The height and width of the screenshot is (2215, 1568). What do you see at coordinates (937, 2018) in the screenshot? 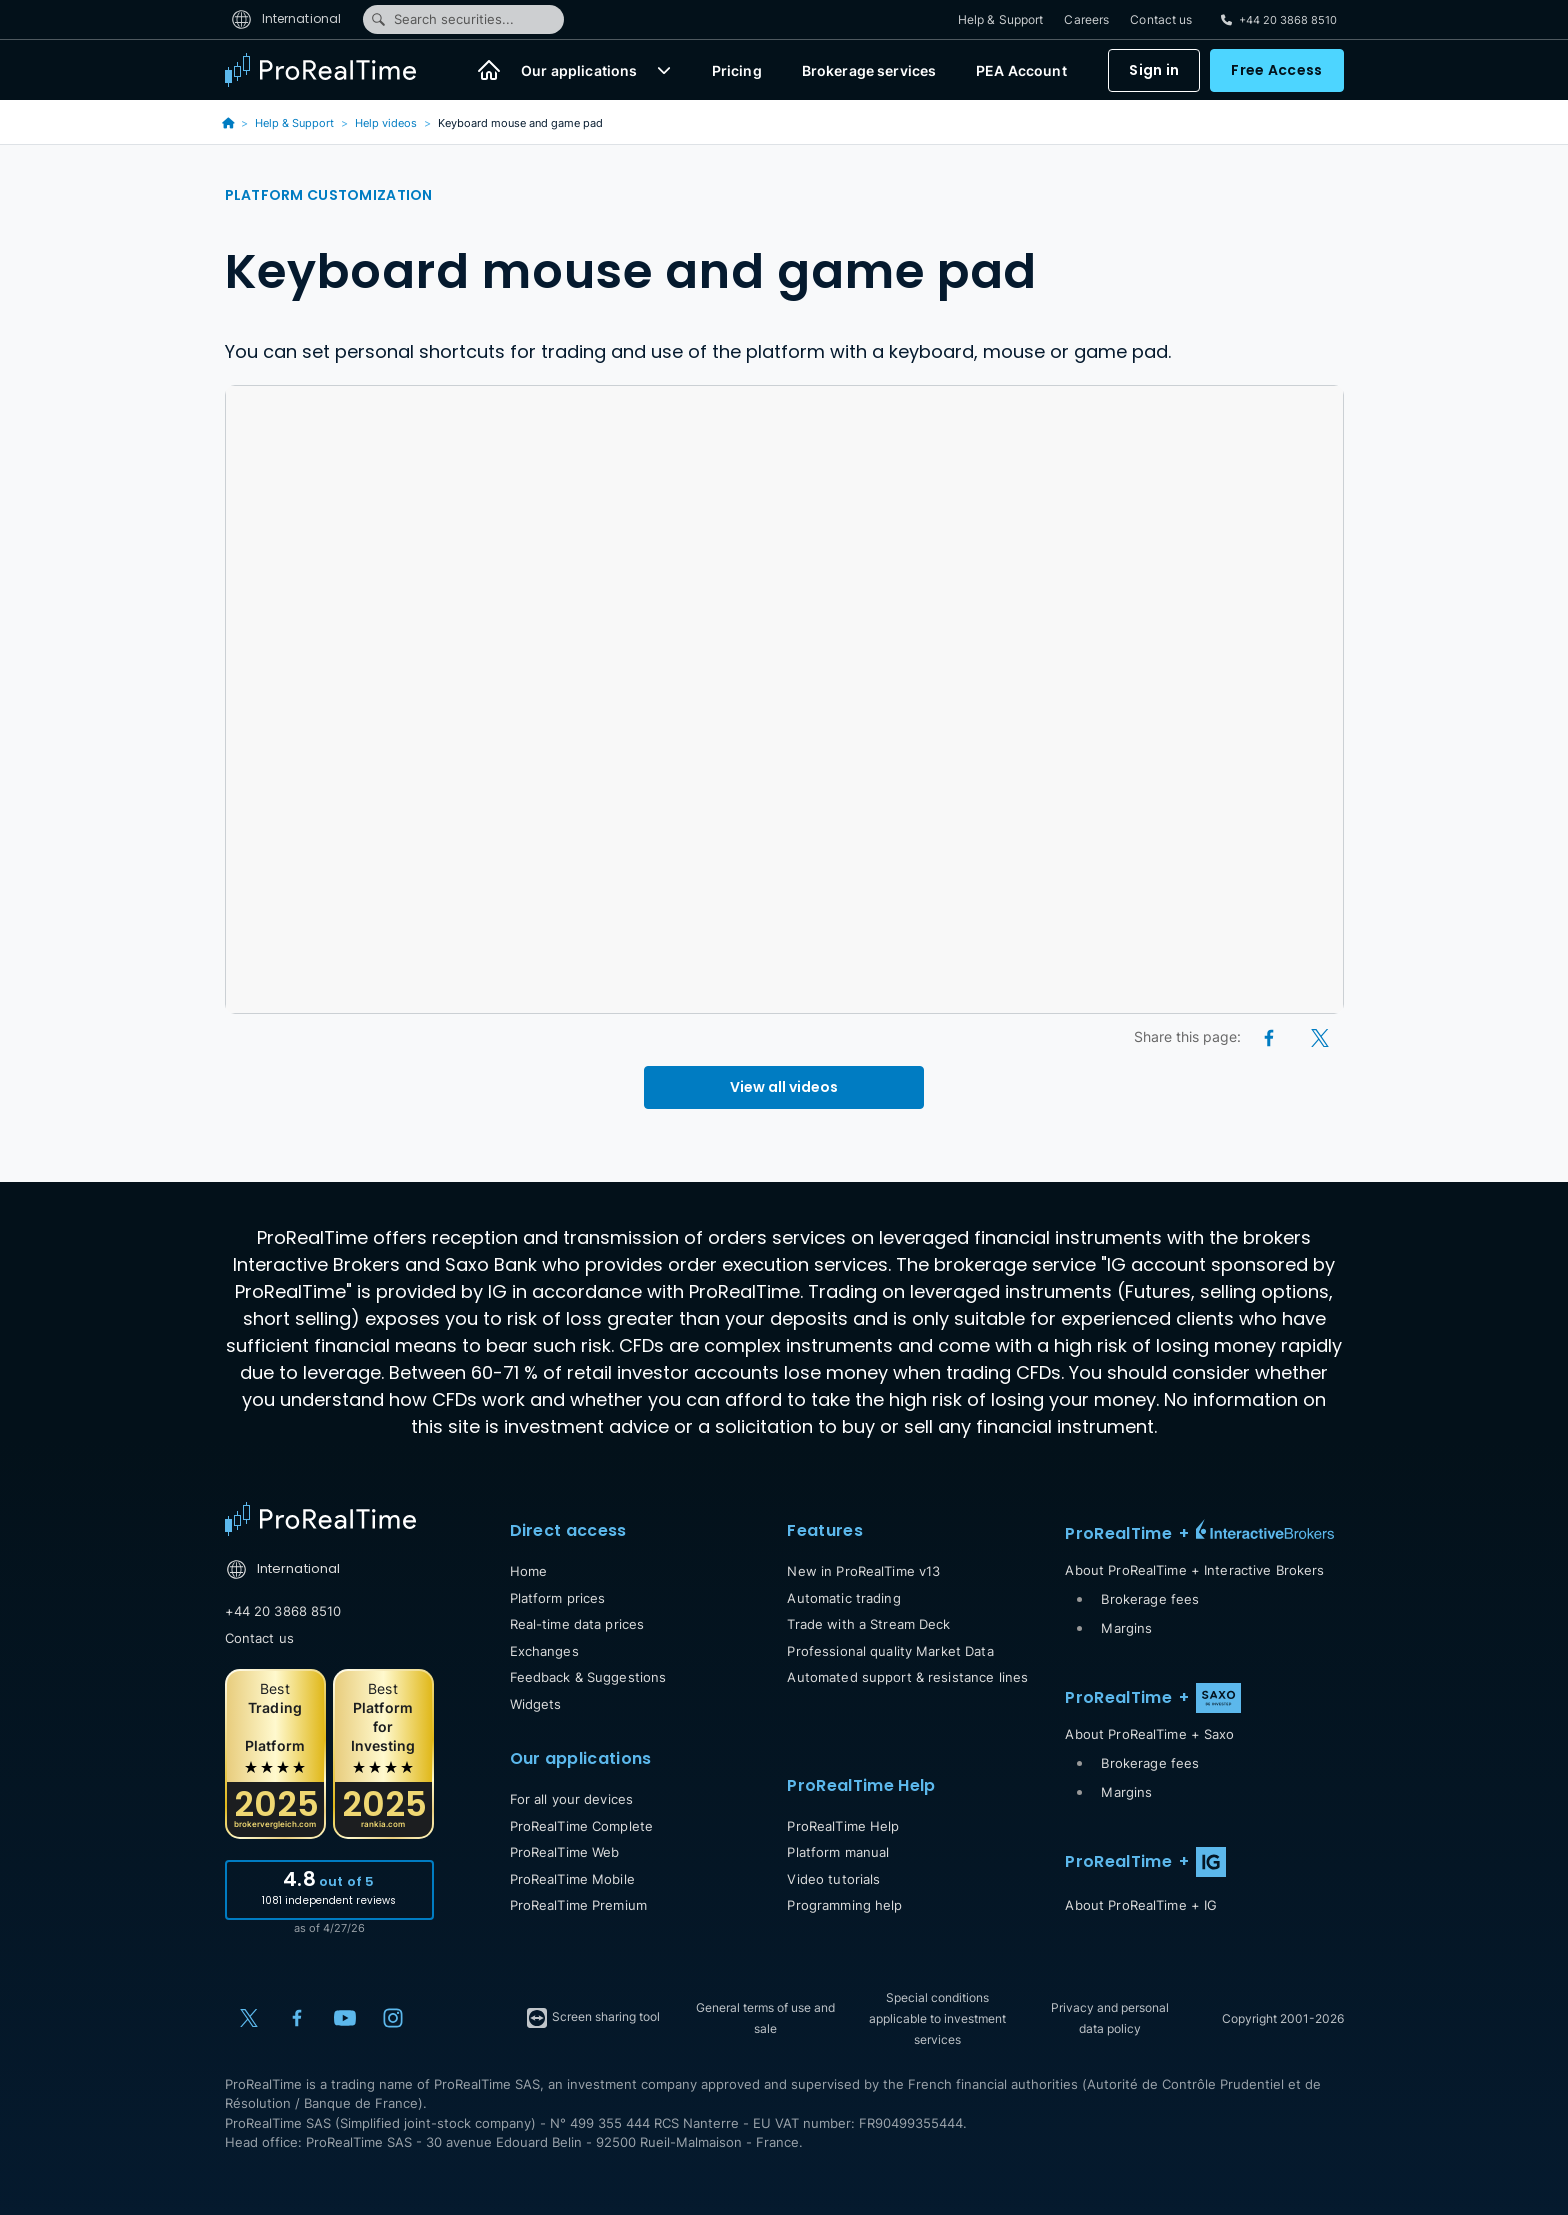
I see `Special conditions applicable to investment services` at bounding box center [937, 2018].